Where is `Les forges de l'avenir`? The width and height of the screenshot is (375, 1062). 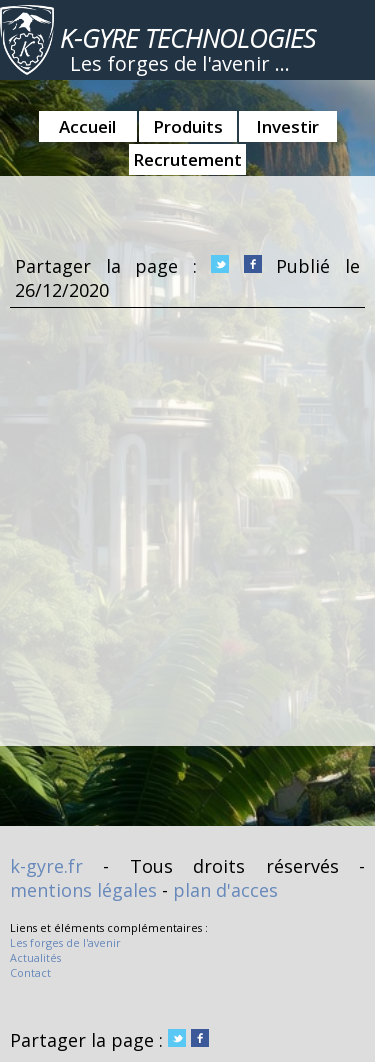 Les forges de l'avenir is located at coordinates (65, 942).